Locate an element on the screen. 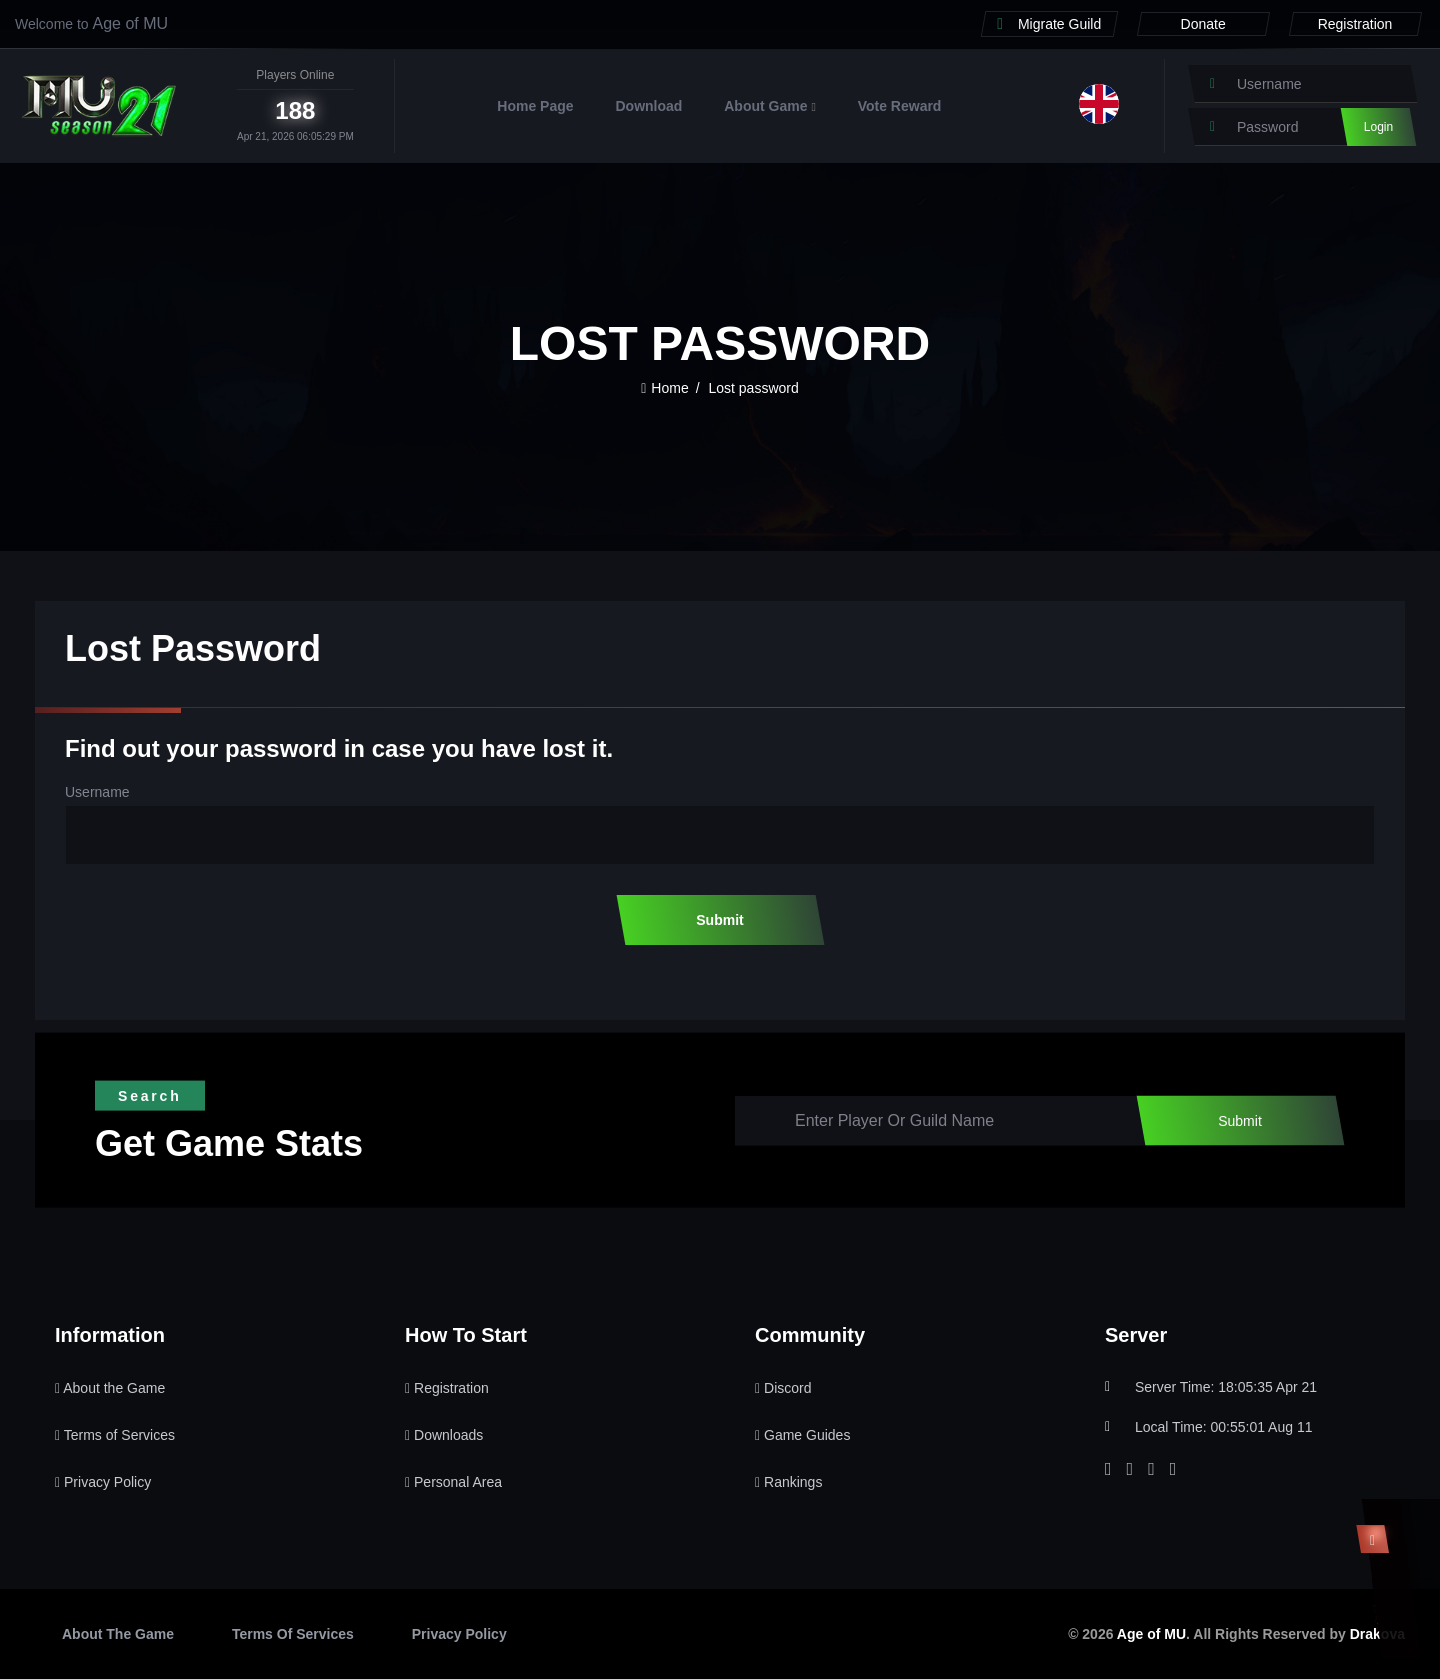  About Game is located at coordinates (770, 106).